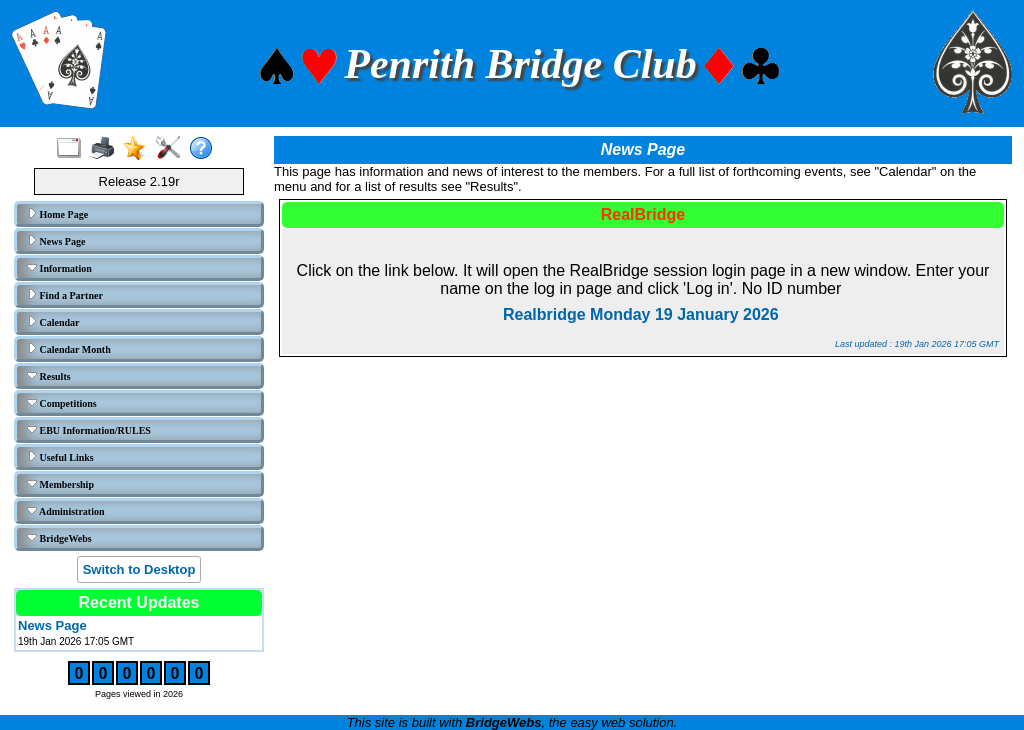 The image size is (1024, 730). What do you see at coordinates (60, 457) in the screenshot?
I see `Useful Links` at bounding box center [60, 457].